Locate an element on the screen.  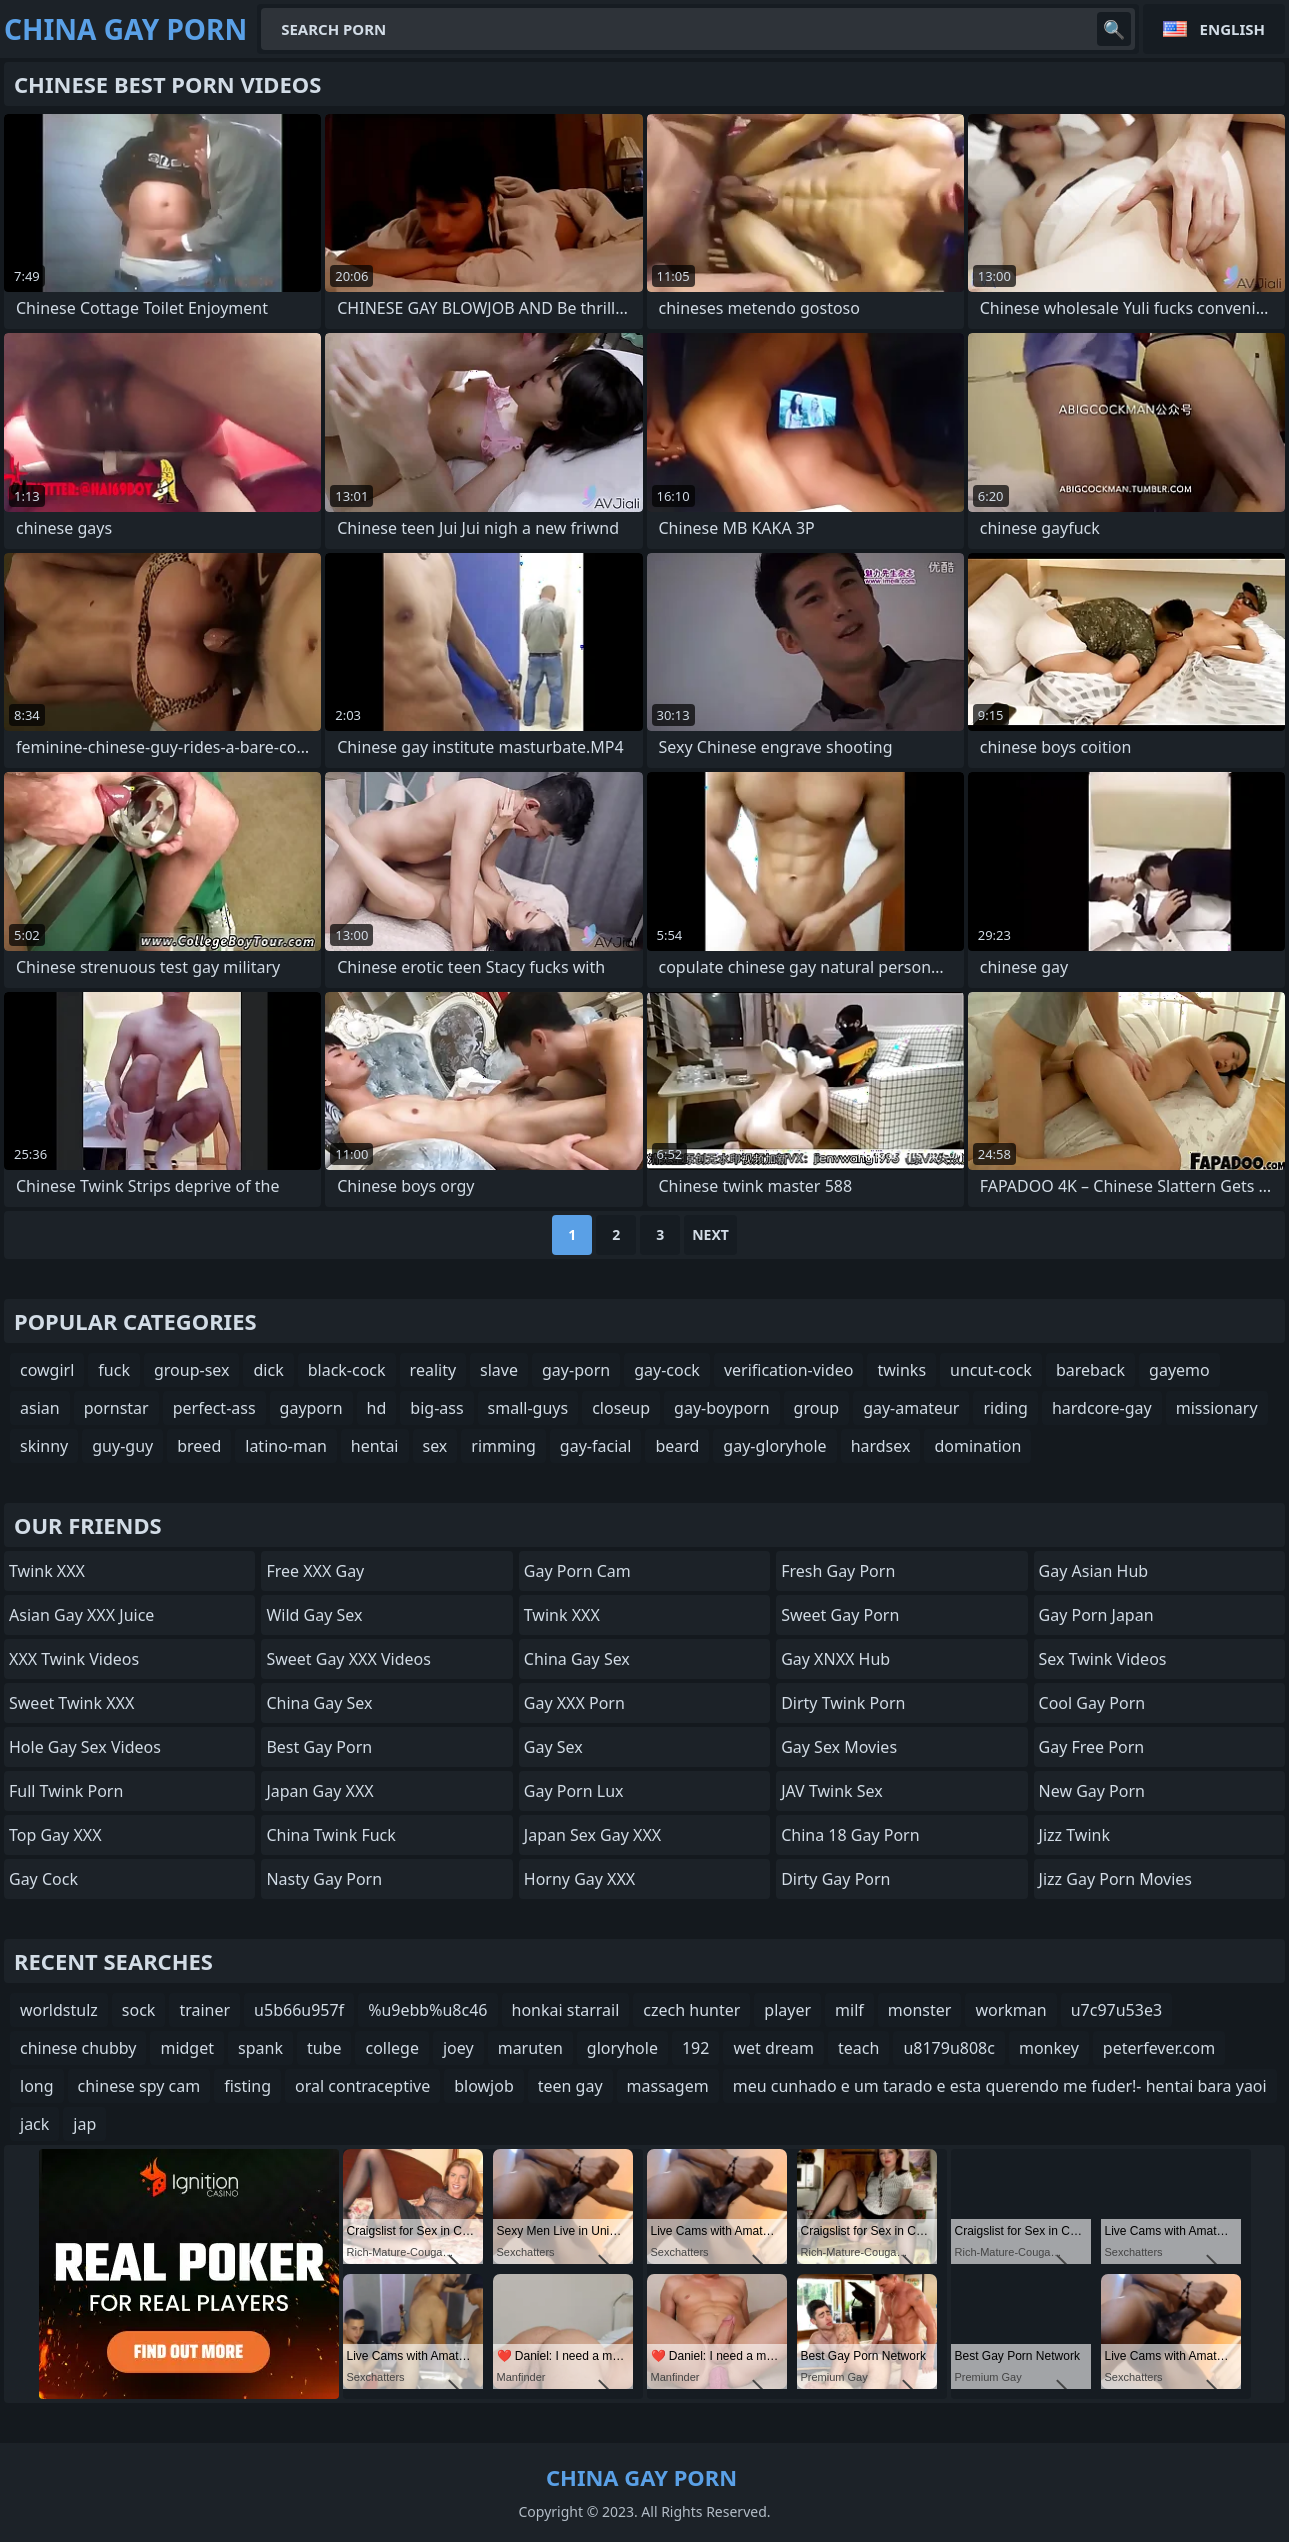
monkey is located at coordinates (1049, 2048).